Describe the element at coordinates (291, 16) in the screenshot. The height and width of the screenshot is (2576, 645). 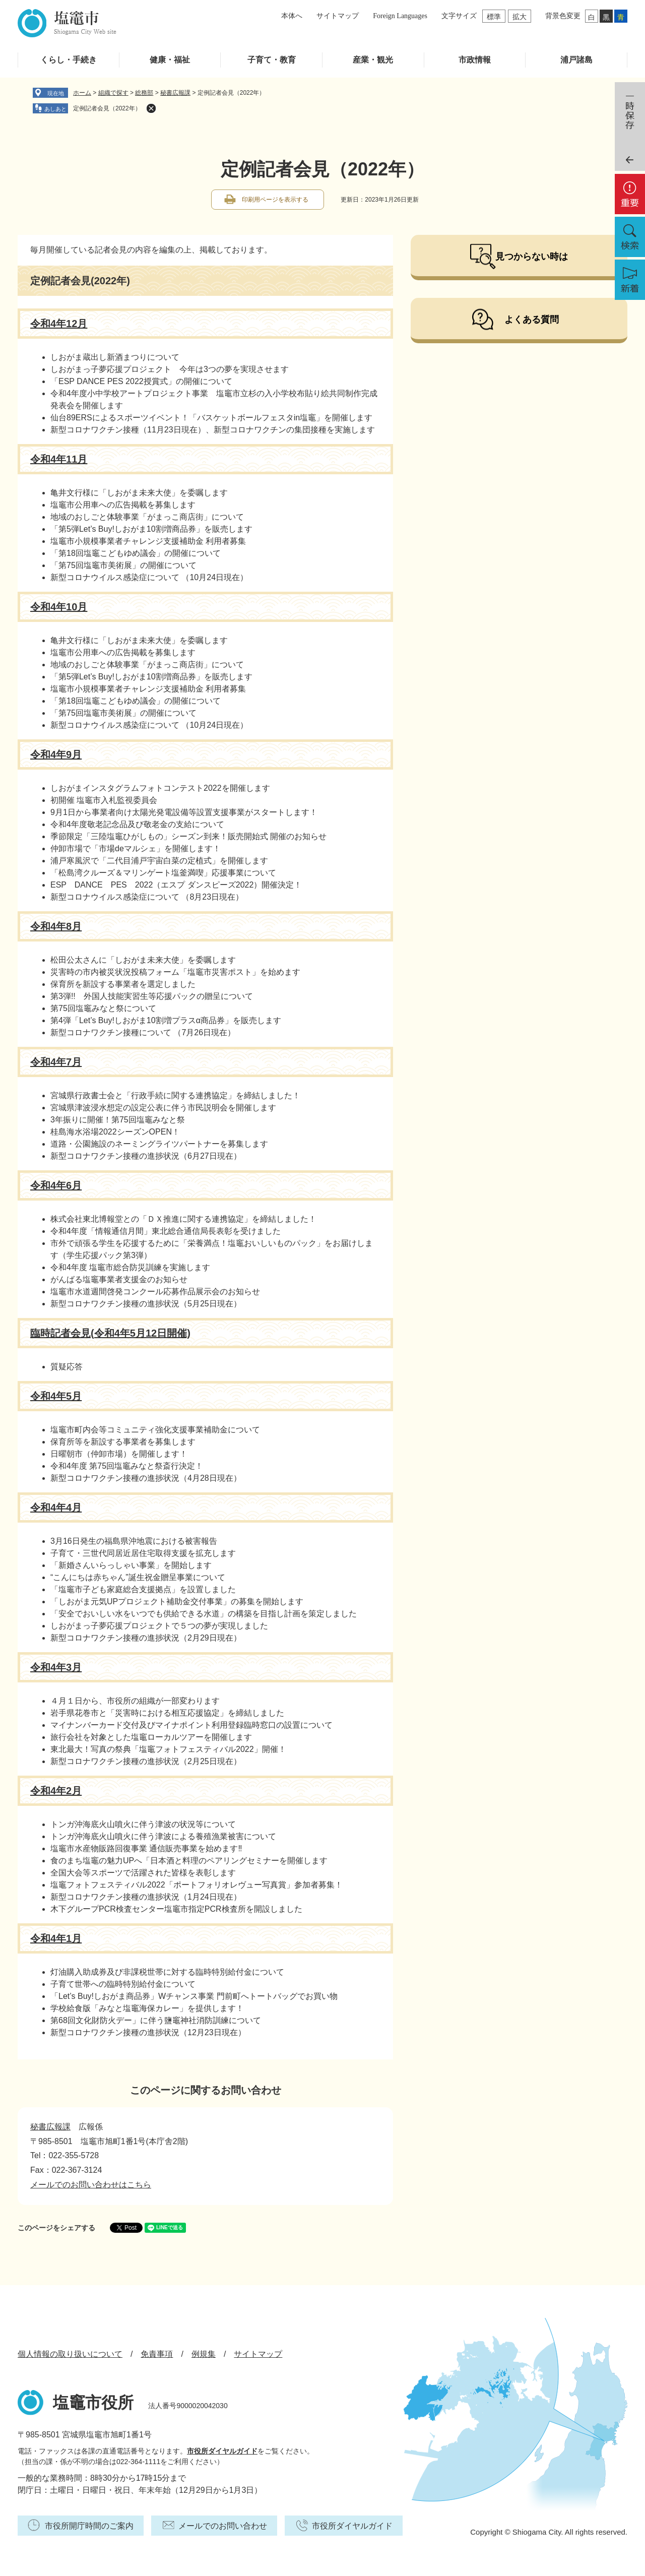
I see `本体へ` at that location.